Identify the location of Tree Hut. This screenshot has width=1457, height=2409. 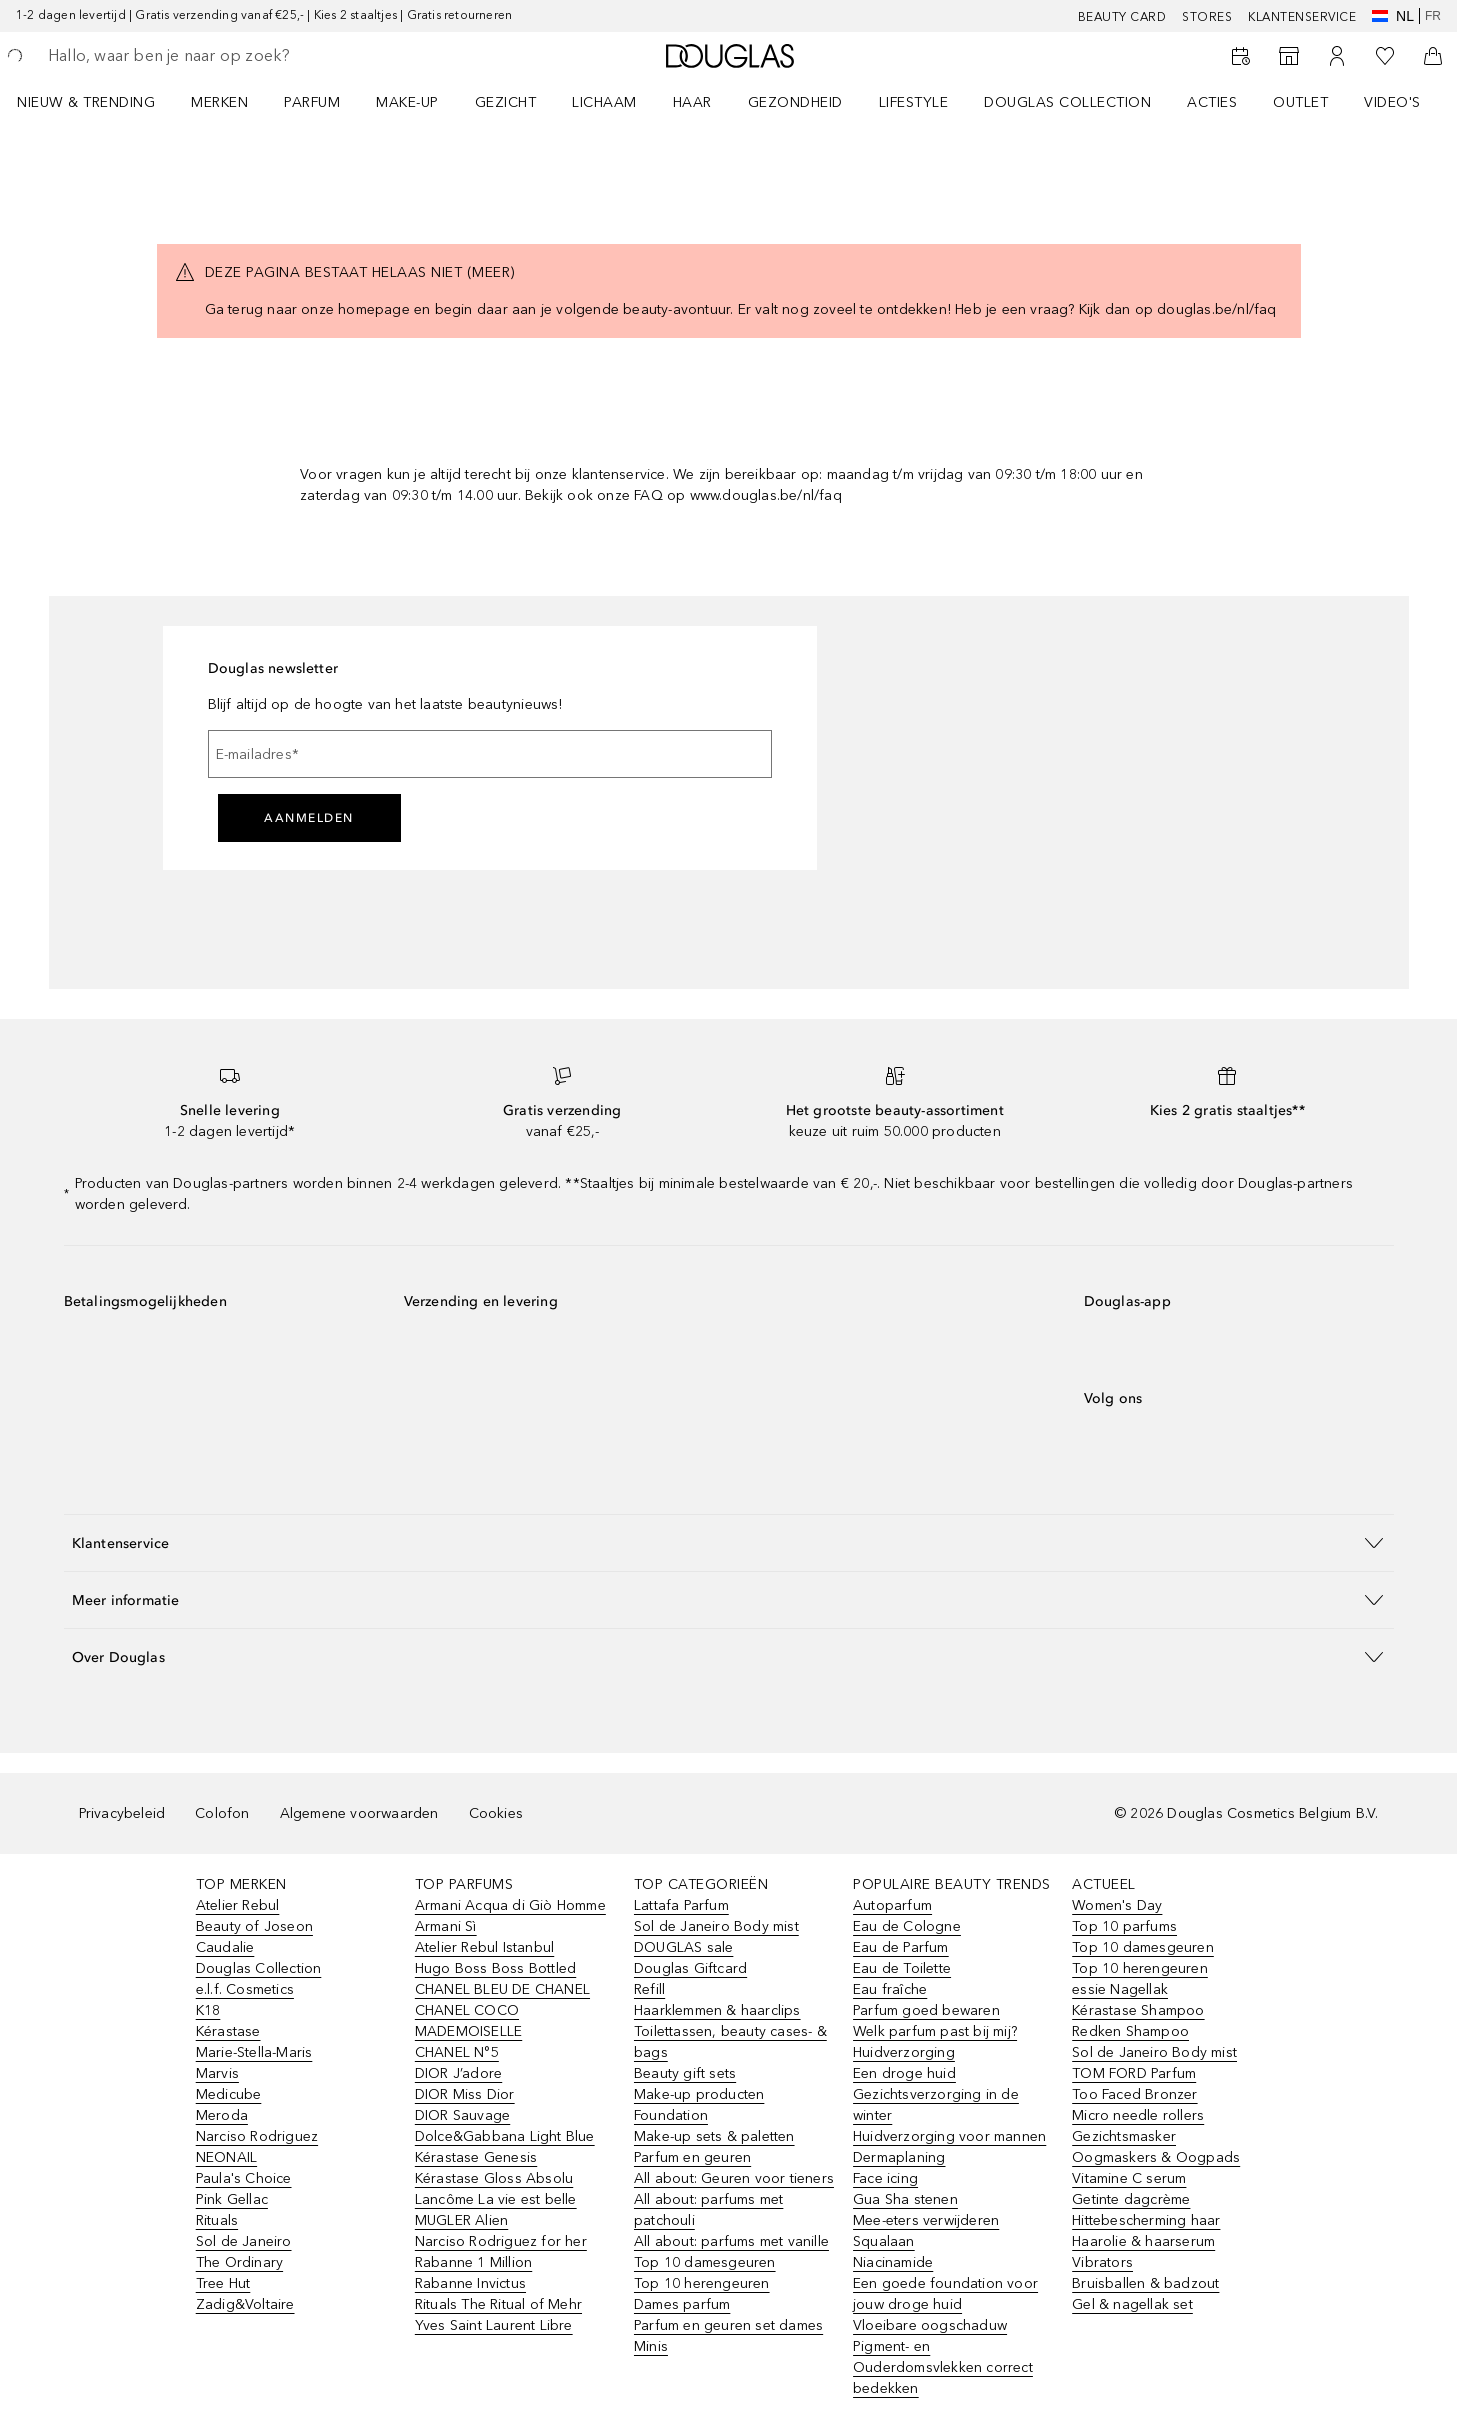
(223, 2283).